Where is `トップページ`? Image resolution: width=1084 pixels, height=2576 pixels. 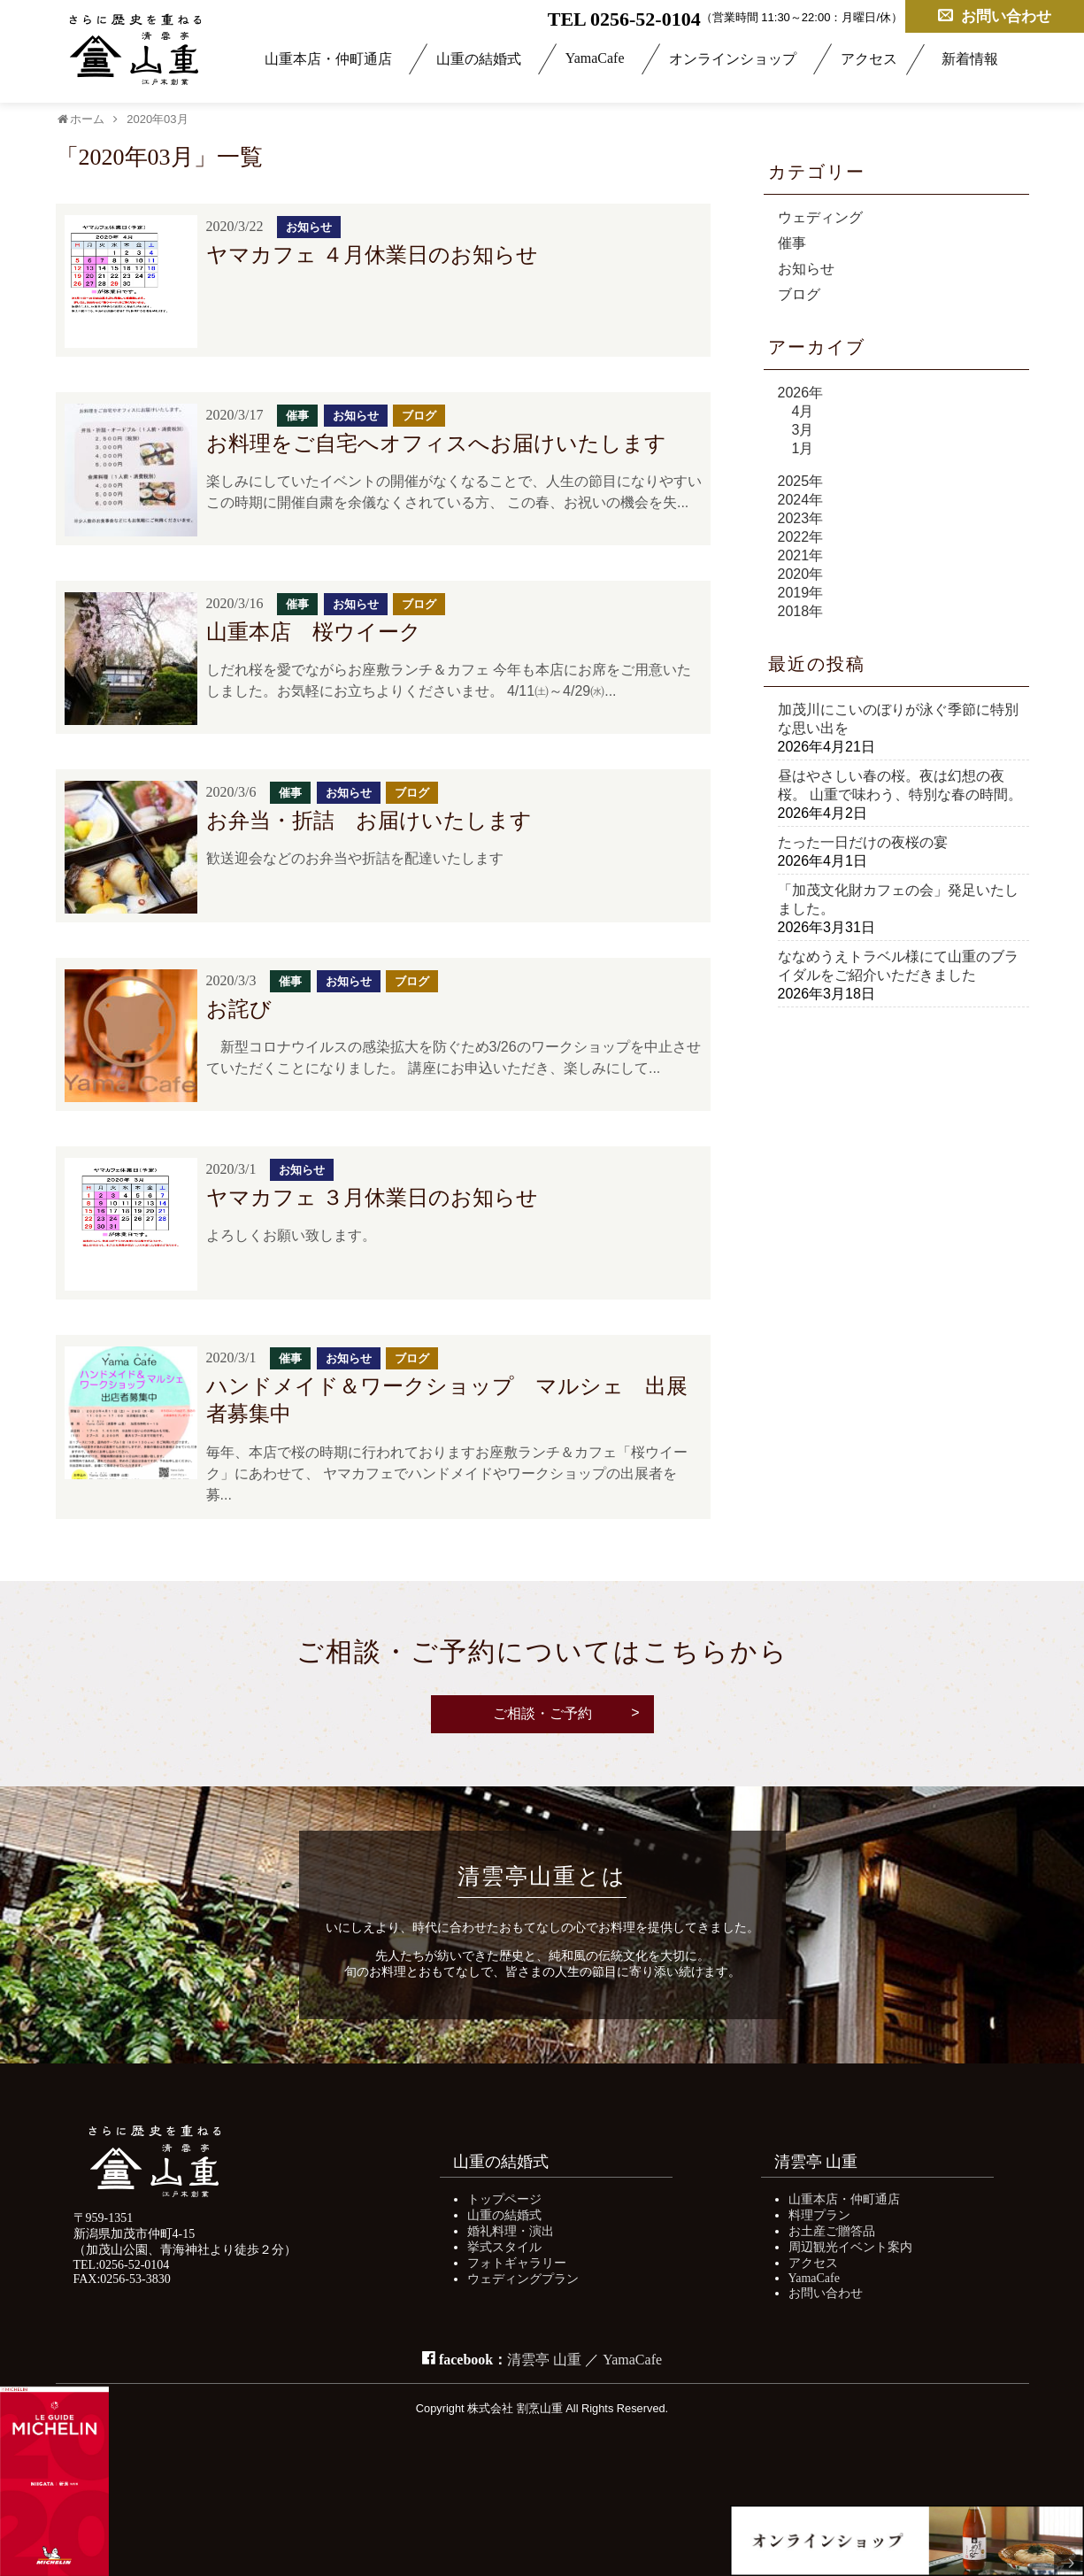
トップページ is located at coordinates (504, 2199).